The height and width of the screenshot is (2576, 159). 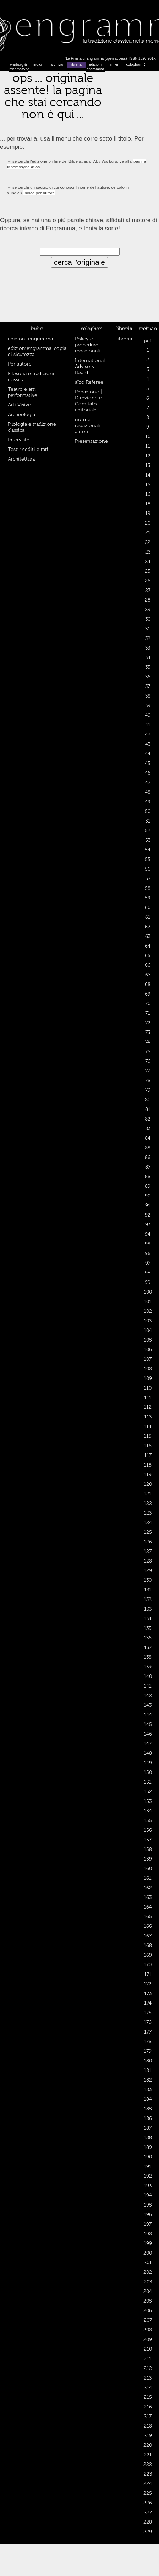 What do you see at coordinates (147, 1004) in the screenshot?
I see `70` at bounding box center [147, 1004].